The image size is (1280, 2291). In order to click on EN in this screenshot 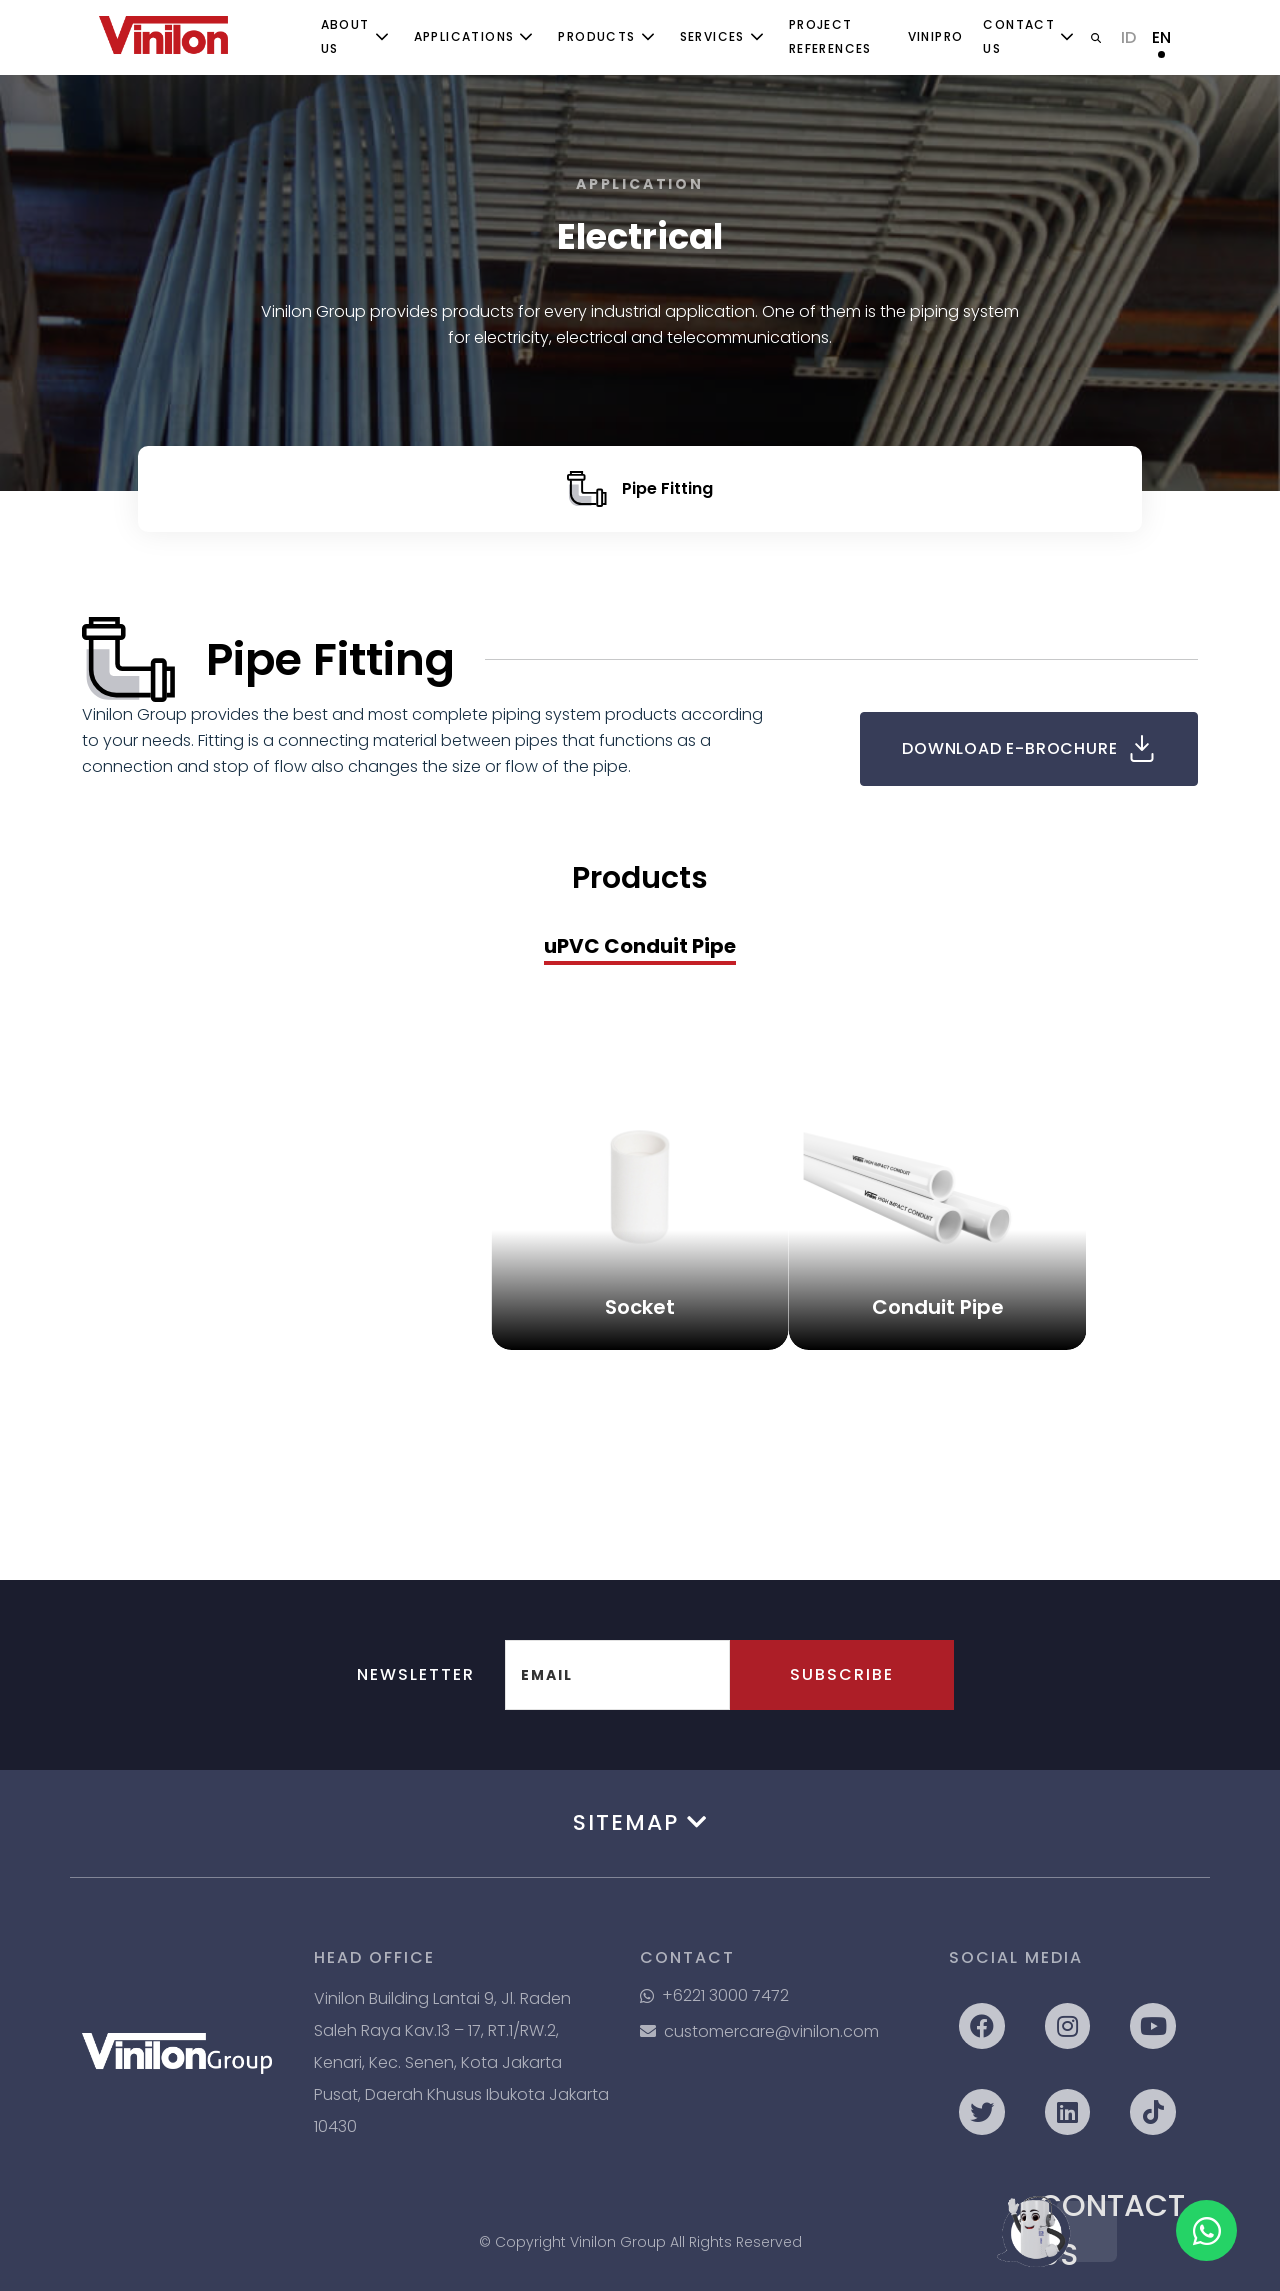, I will do `click(1161, 37)`.